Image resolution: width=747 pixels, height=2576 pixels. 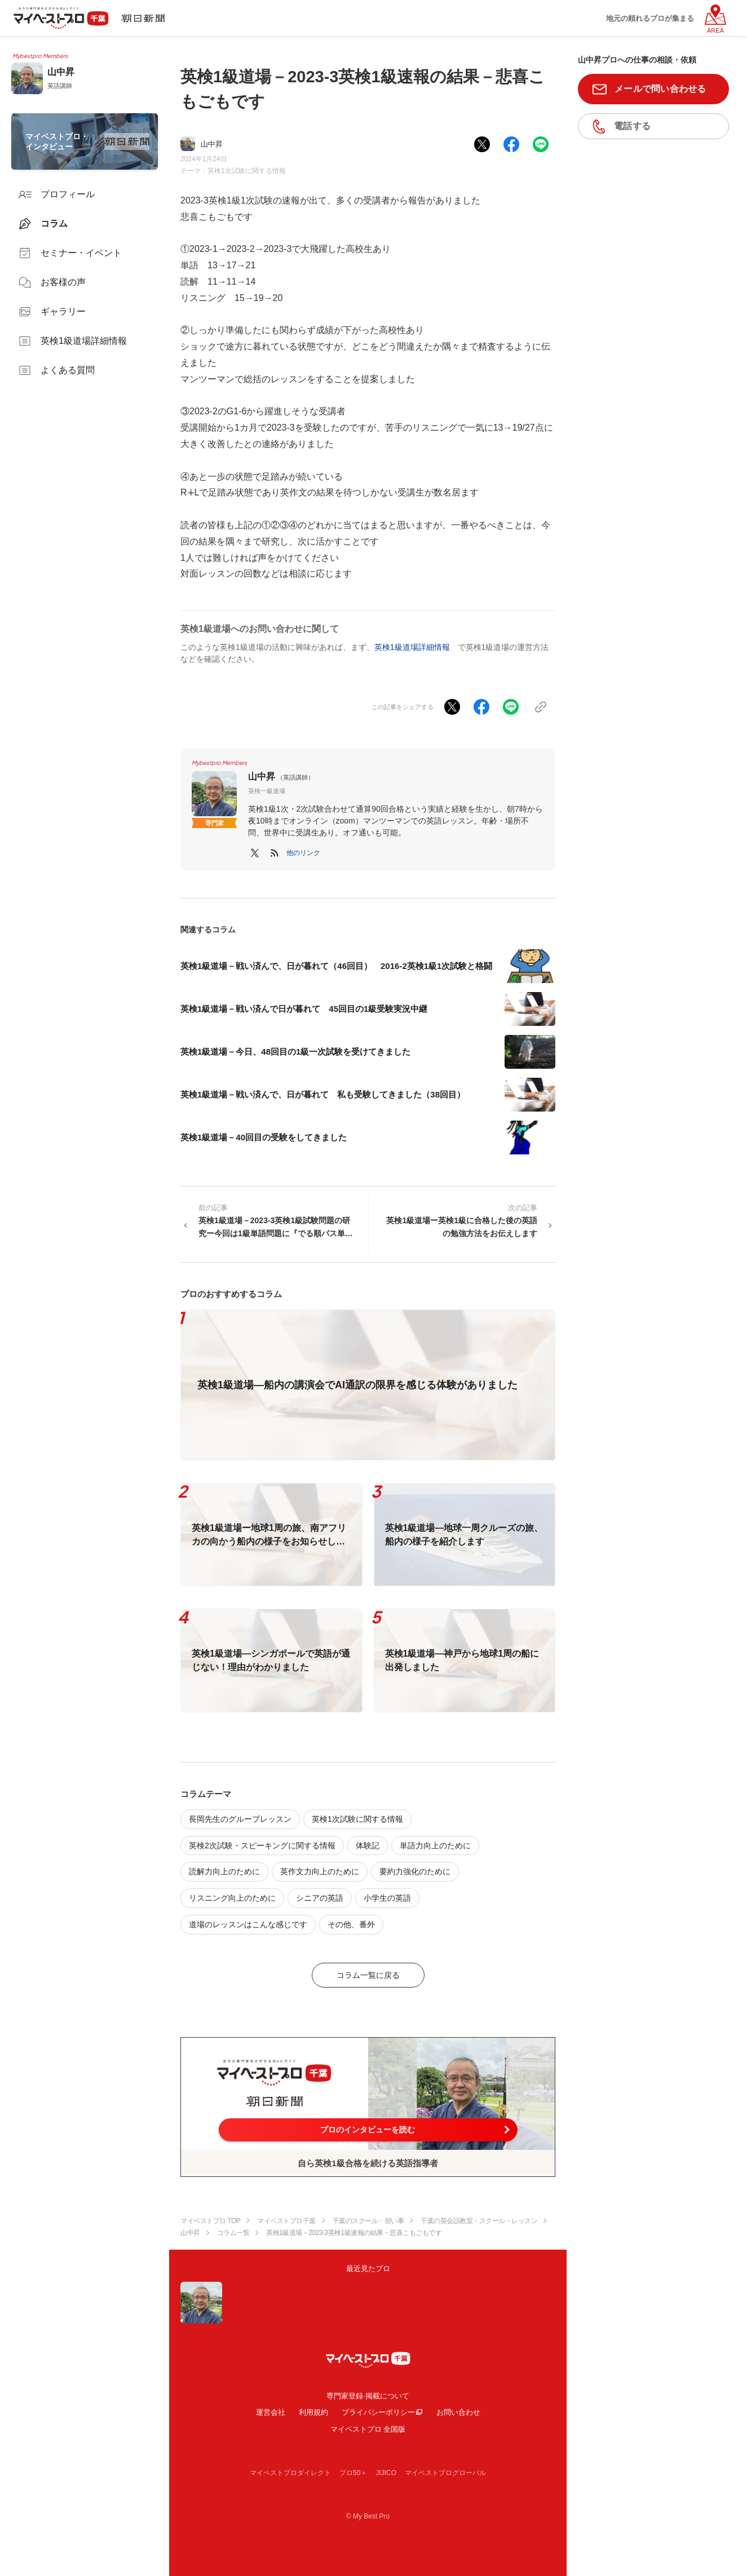 What do you see at coordinates (412, 647) in the screenshot?
I see `英検1級道場詳細情報` at bounding box center [412, 647].